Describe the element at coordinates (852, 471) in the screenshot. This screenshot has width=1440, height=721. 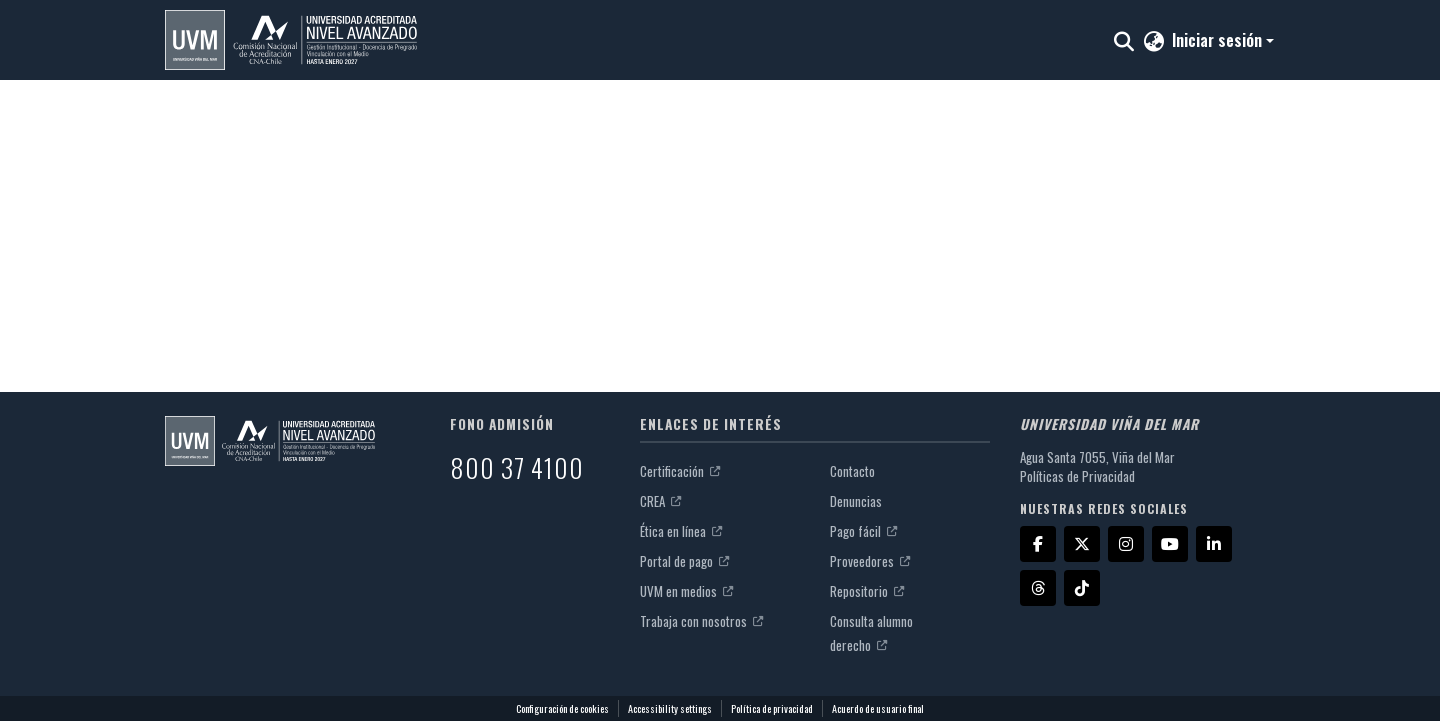
I see `Contacto` at that location.